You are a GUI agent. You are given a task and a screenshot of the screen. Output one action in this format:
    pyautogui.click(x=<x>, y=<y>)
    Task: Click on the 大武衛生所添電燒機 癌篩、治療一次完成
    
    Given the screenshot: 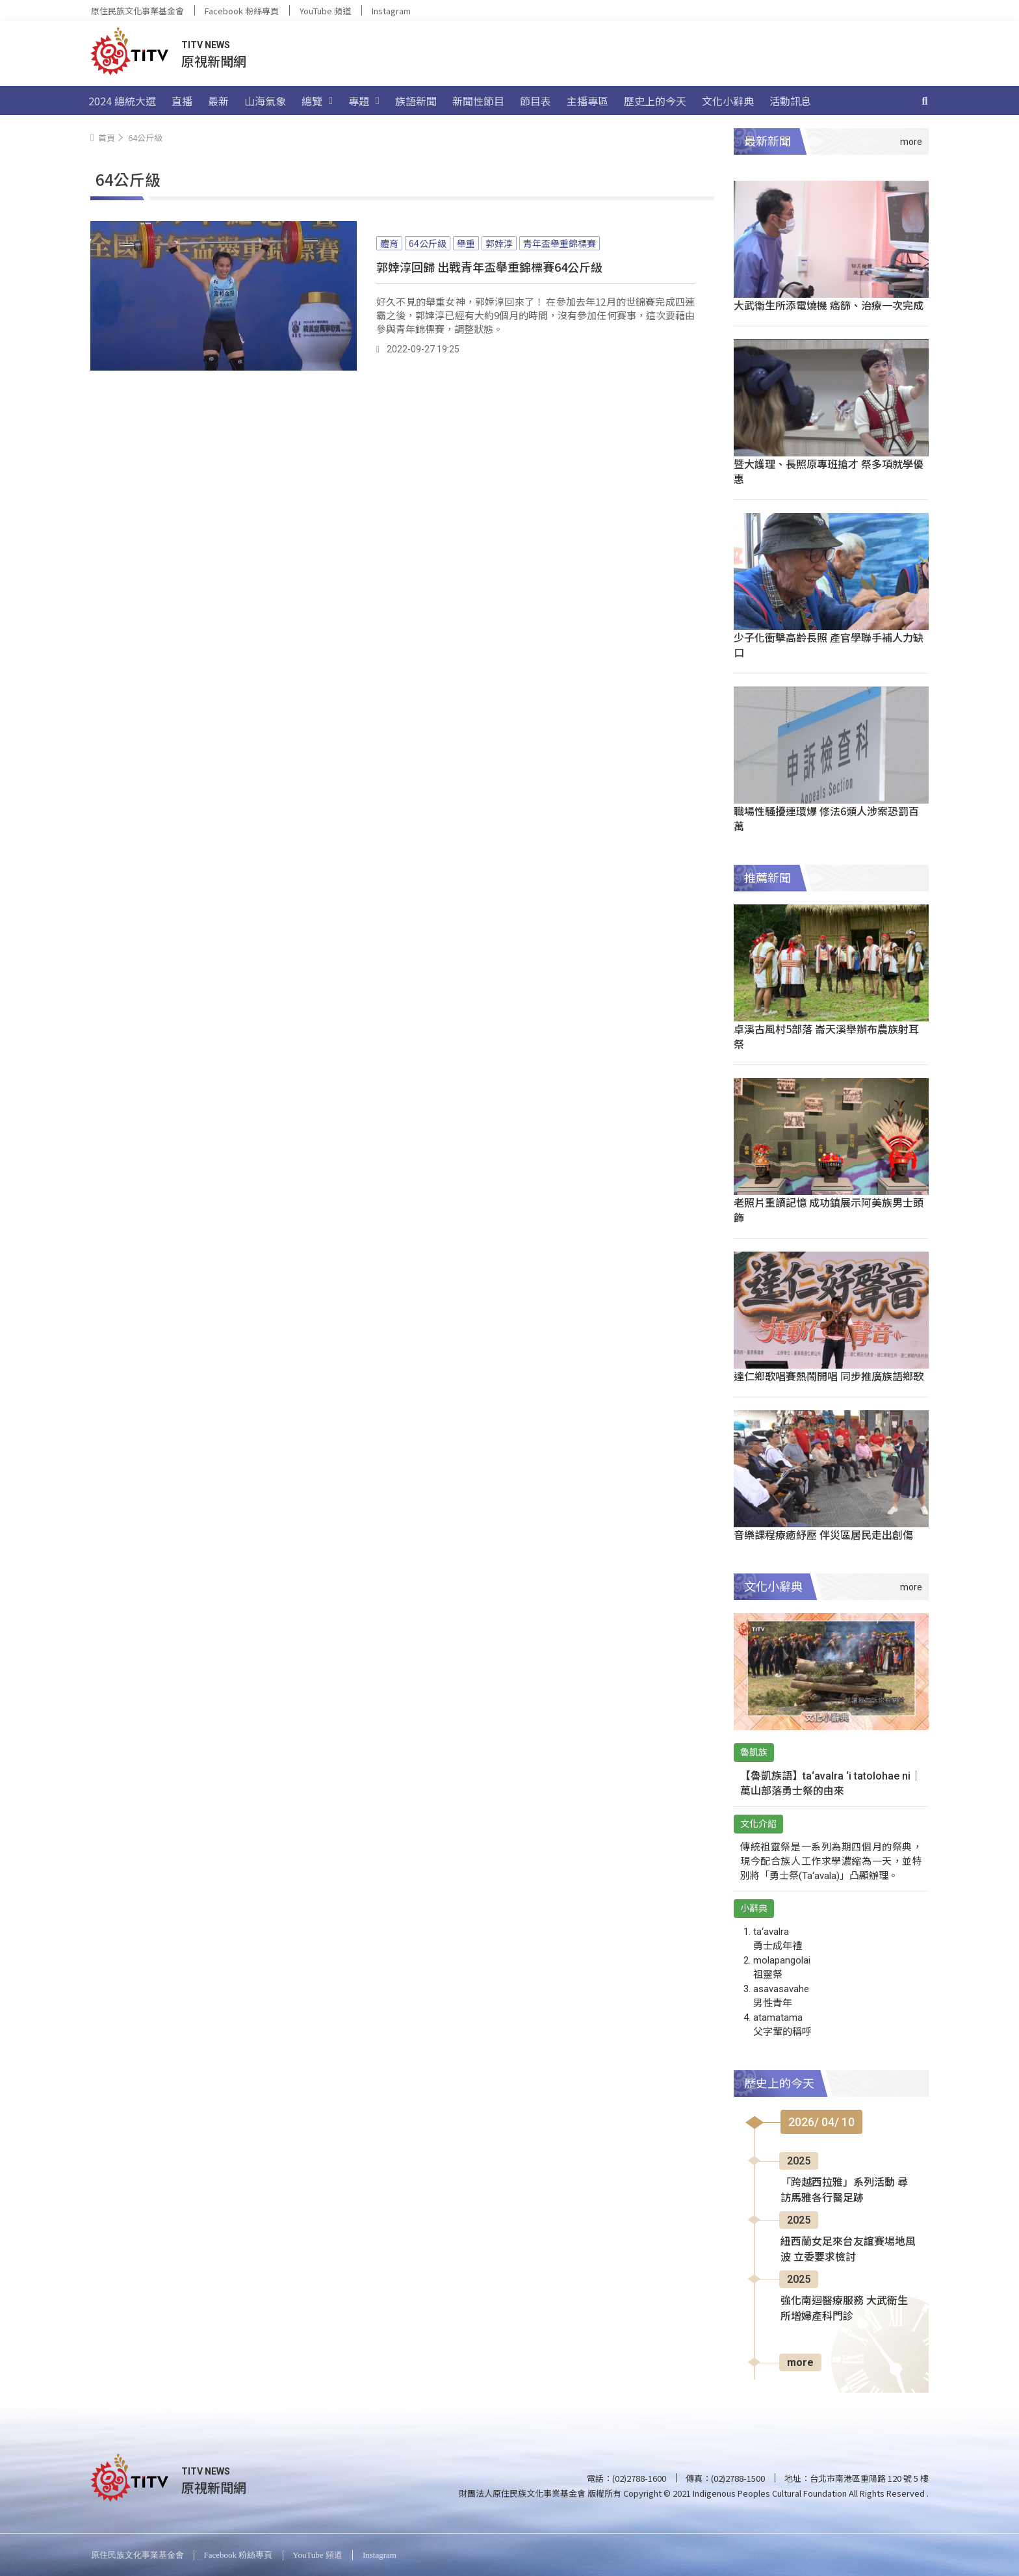 What is the action you would take?
    pyautogui.click(x=828, y=305)
    